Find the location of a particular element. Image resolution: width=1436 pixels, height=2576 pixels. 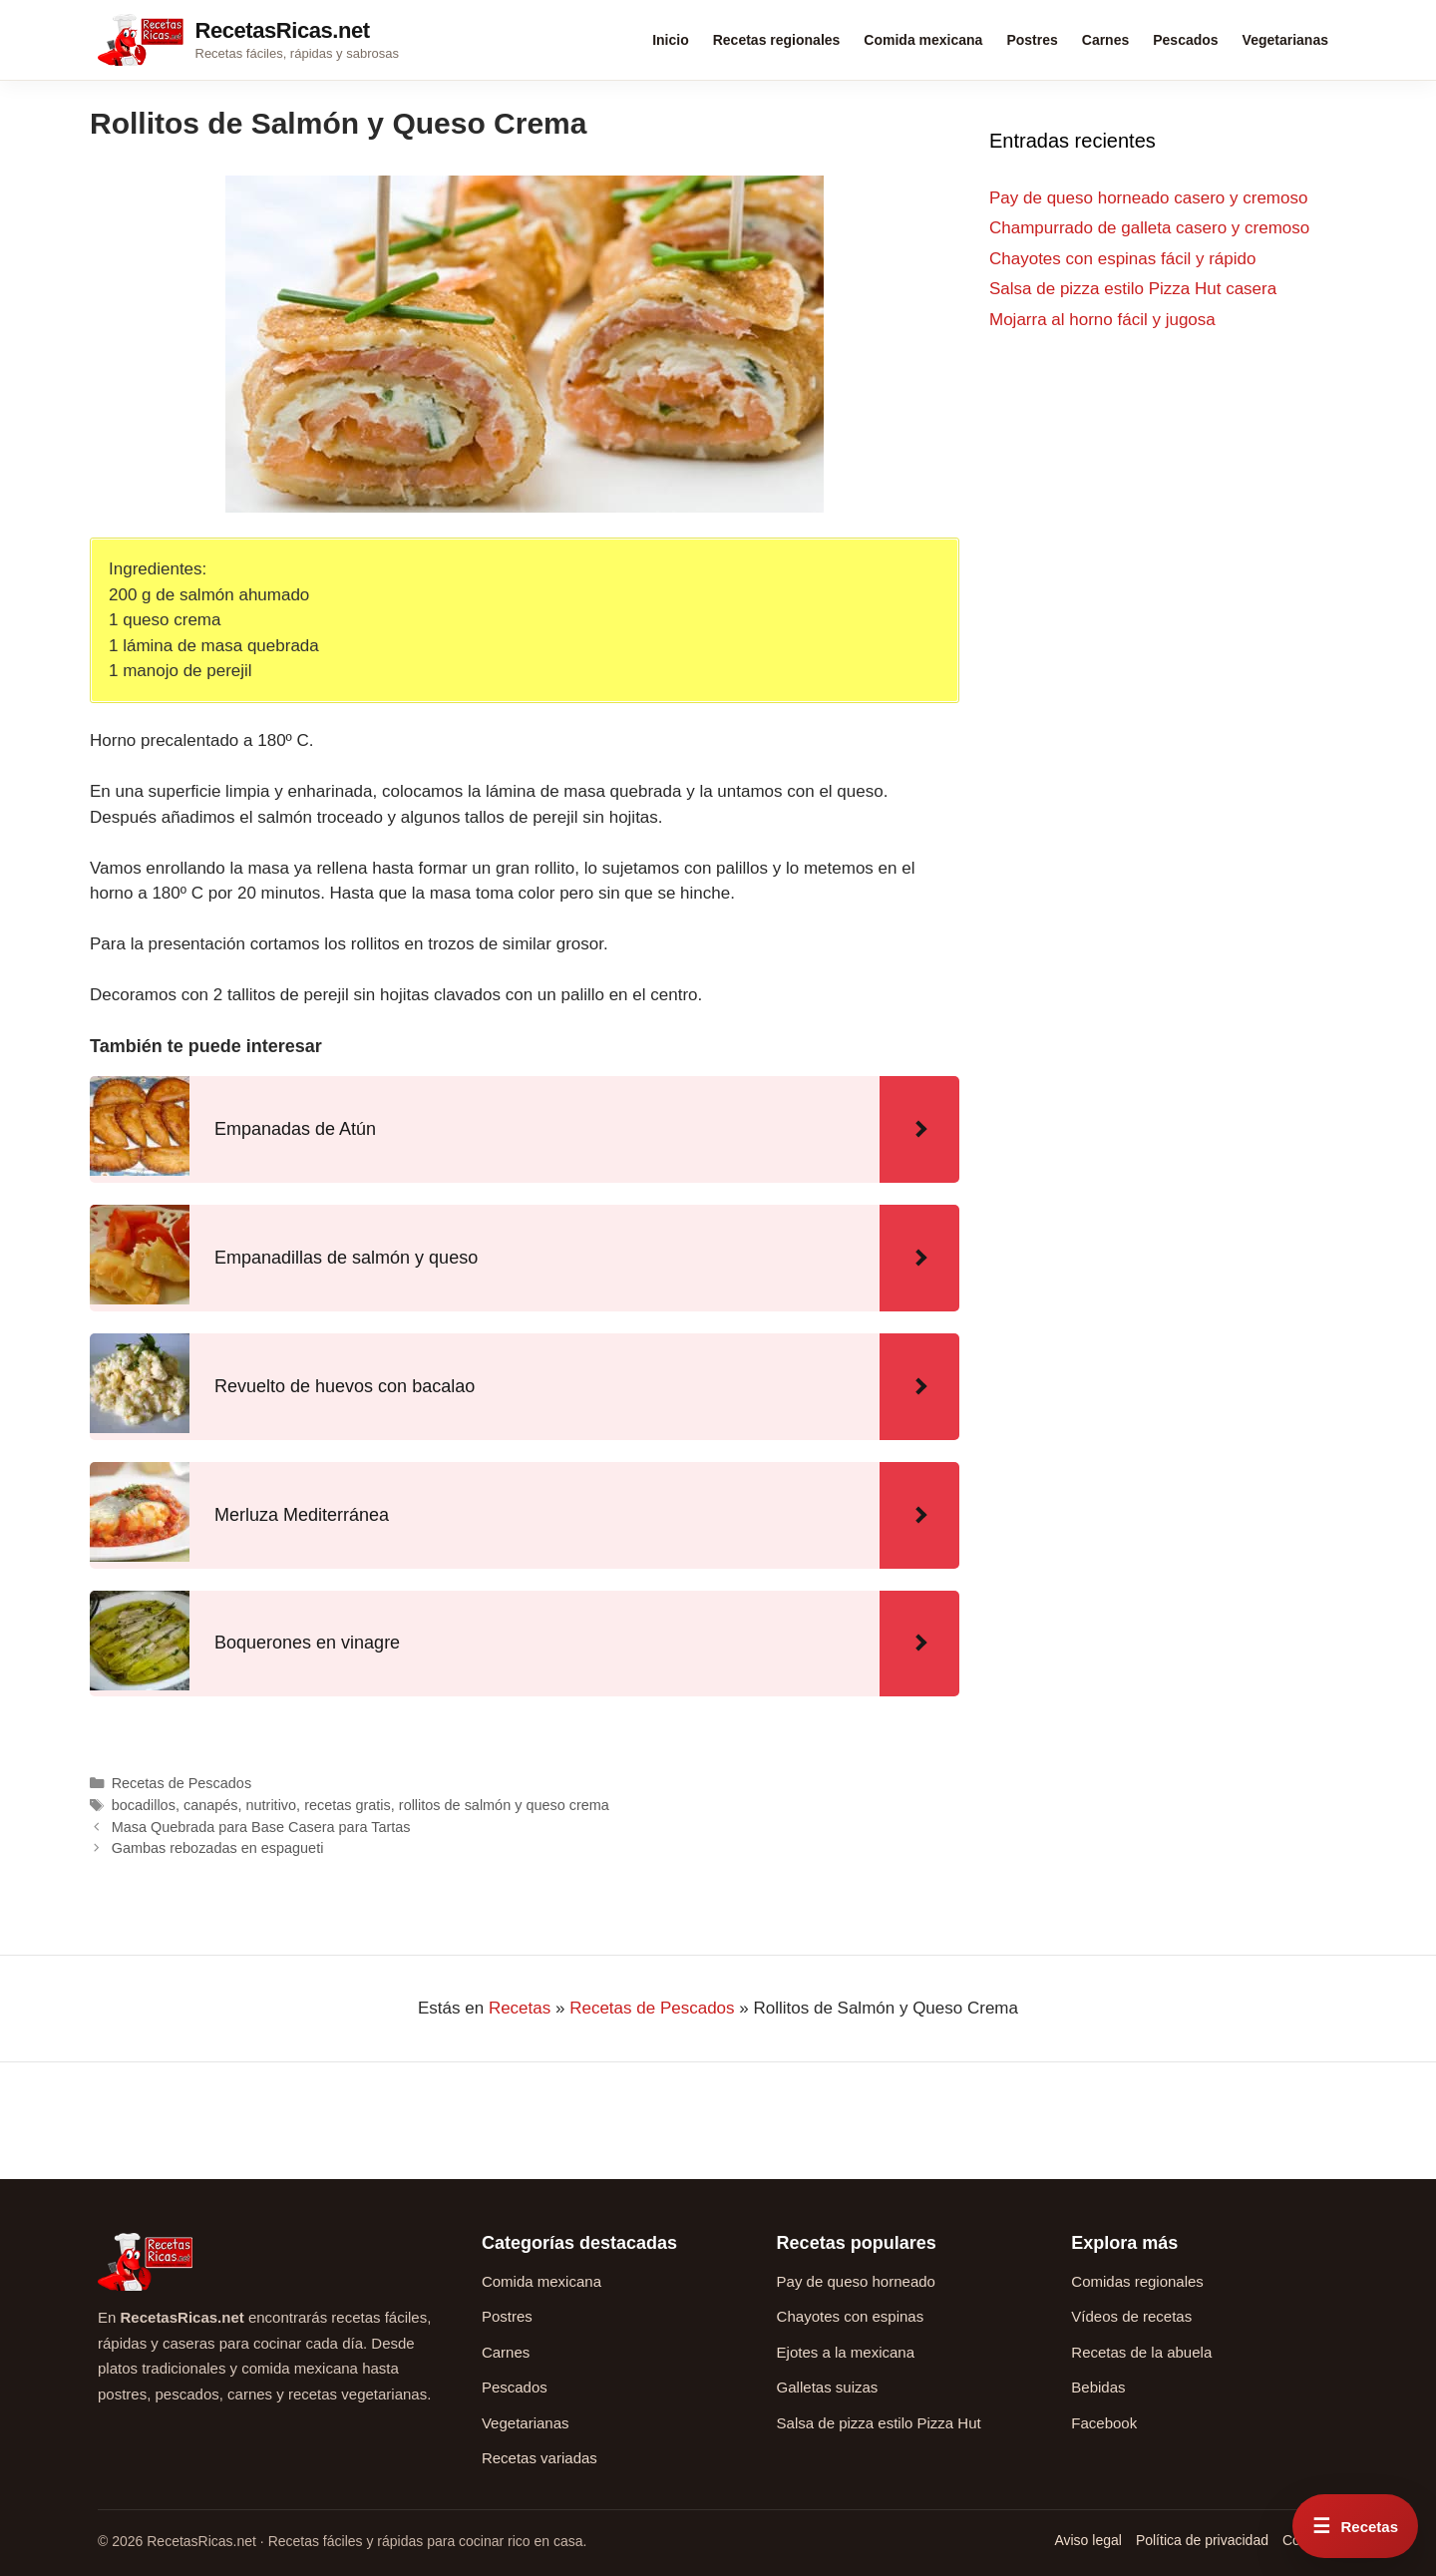

recetas gratis is located at coordinates (347, 1805).